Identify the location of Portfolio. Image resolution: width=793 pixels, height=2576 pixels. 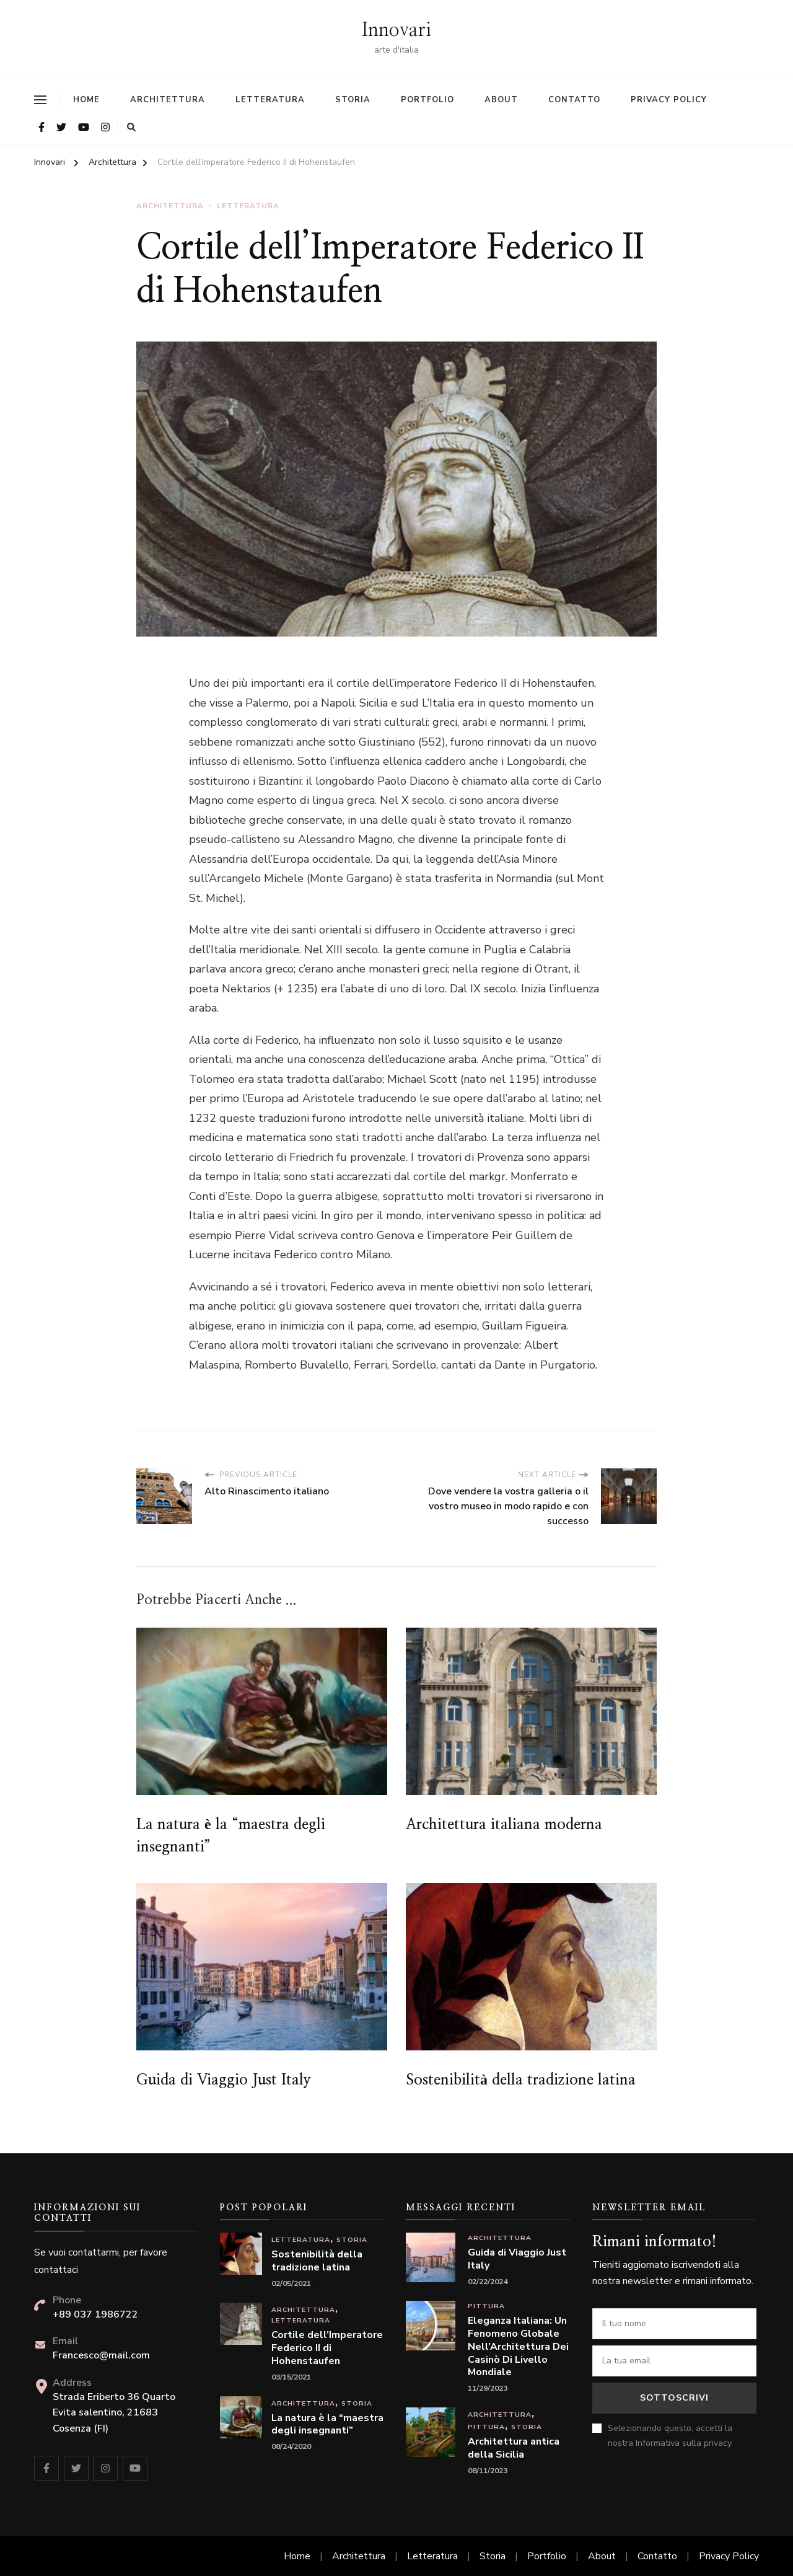
(427, 99).